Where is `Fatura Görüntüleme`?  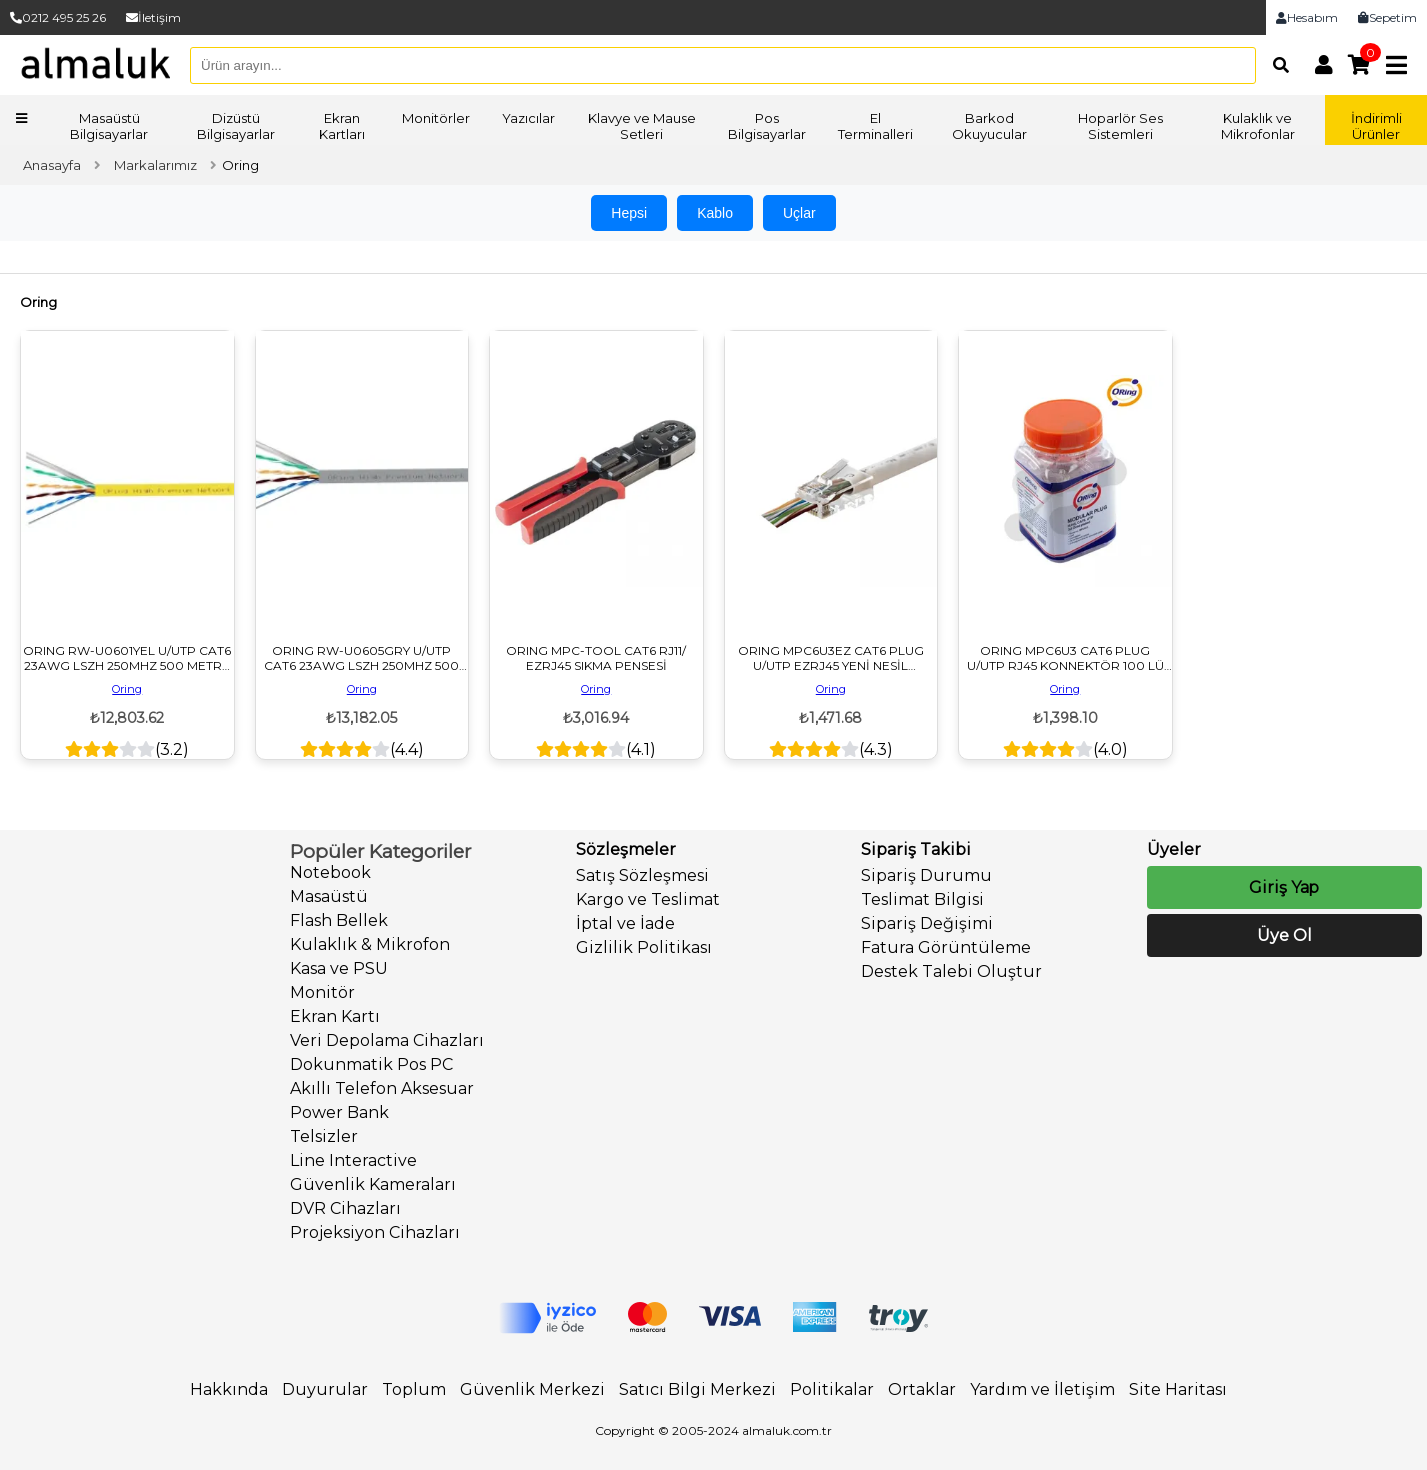 Fatura Görüntüleme is located at coordinates (946, 947).